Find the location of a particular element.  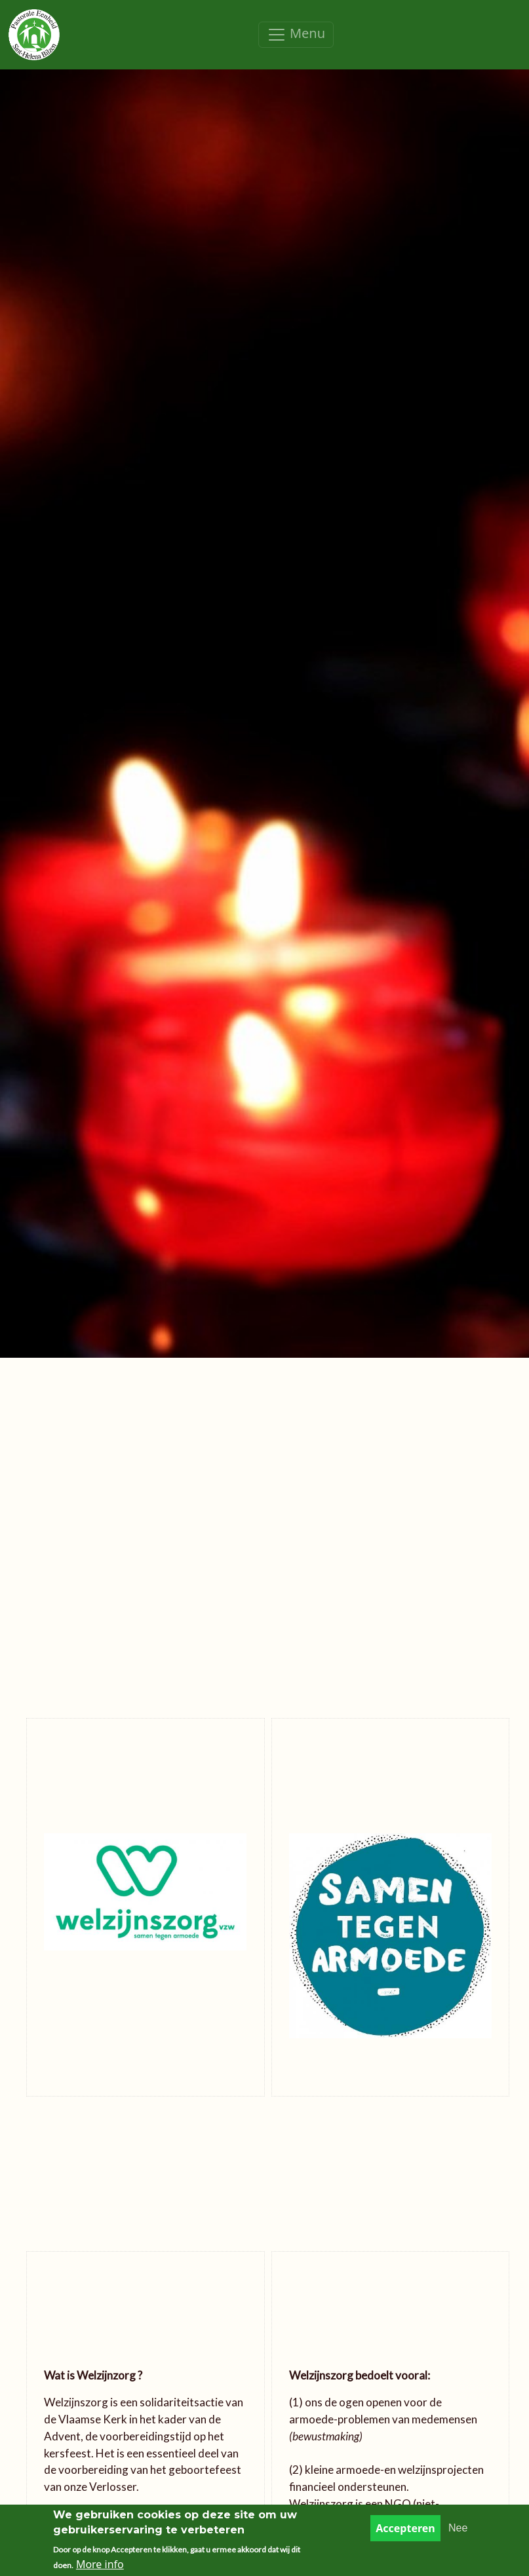

[Toggle navigation] is located at coordinates (296, 35).